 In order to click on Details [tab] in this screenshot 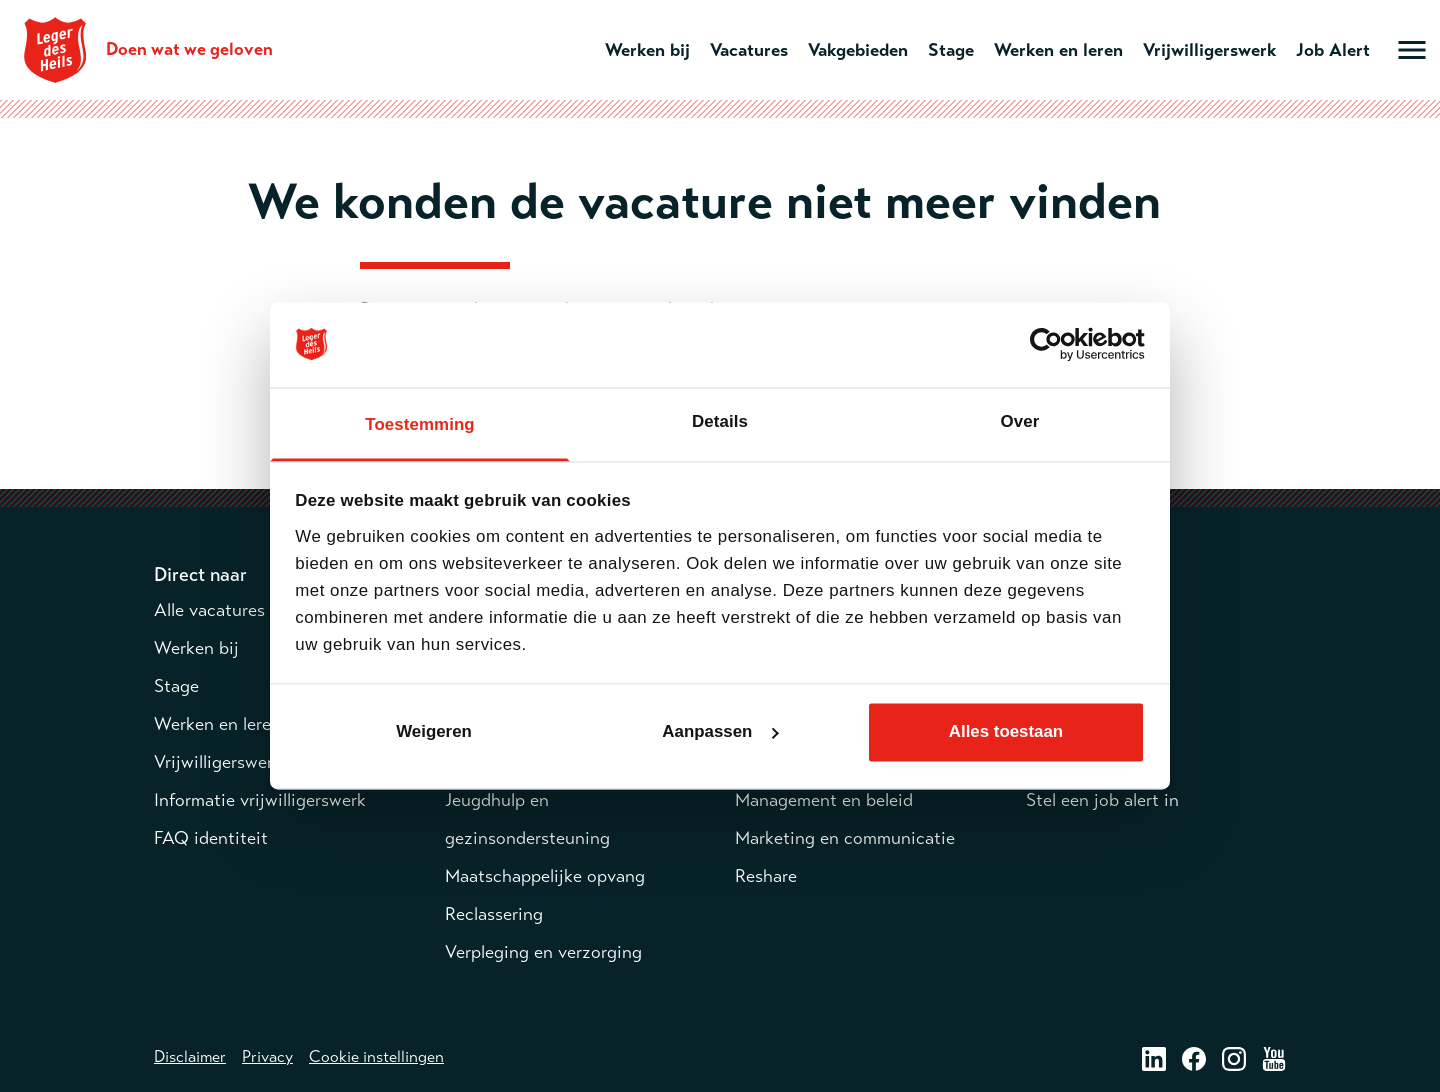, I will do `click(720, 421)`.